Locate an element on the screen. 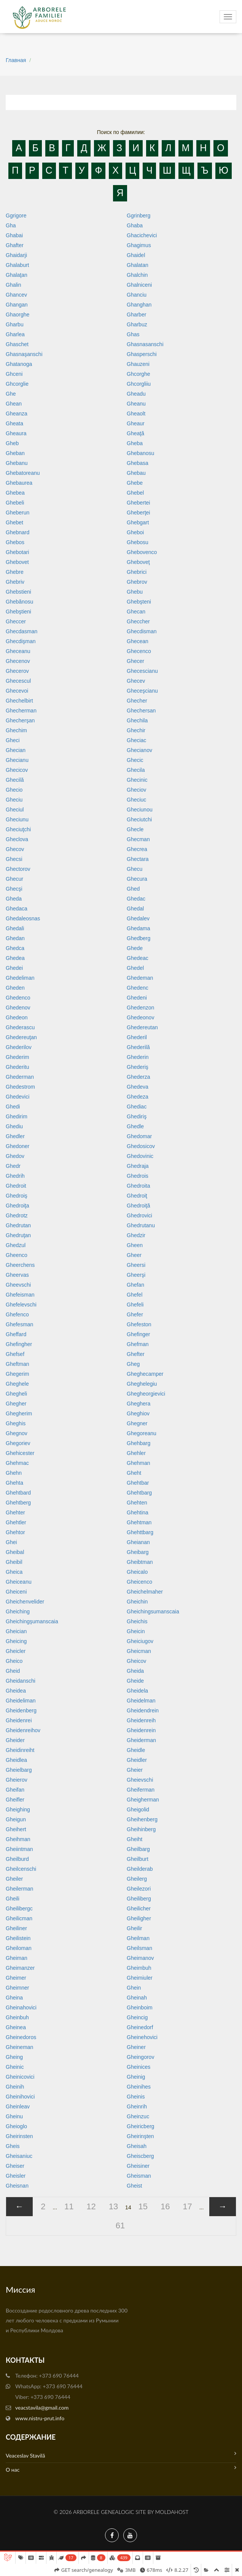 This screenshot has width=242, height=2576. 11 is located at coordinates (68, 2206).